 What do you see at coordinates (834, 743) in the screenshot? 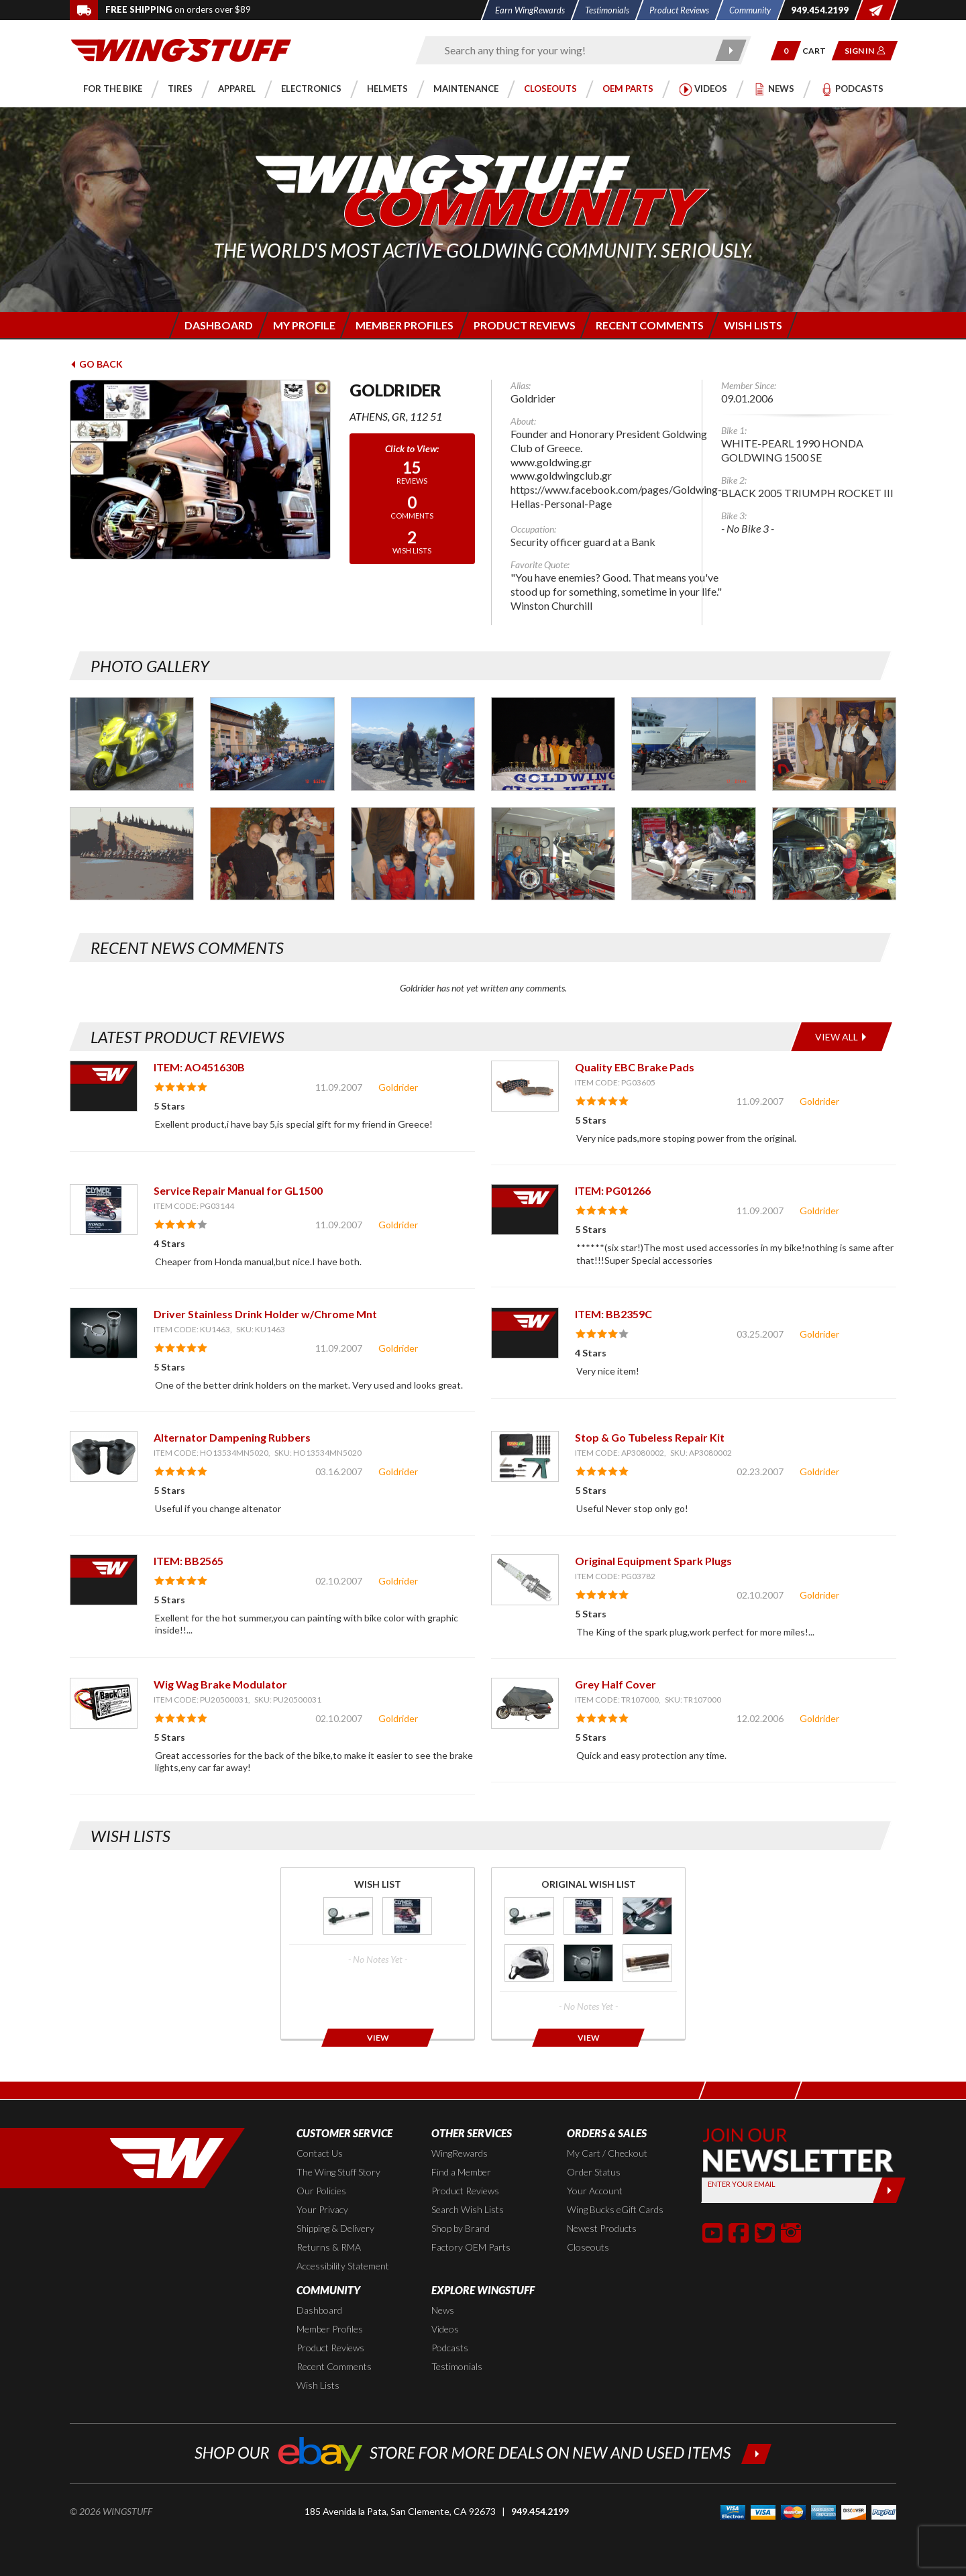
I see `[Photo Gallery for Goldrider. Photo #6]` at bounding box center [834, 743].